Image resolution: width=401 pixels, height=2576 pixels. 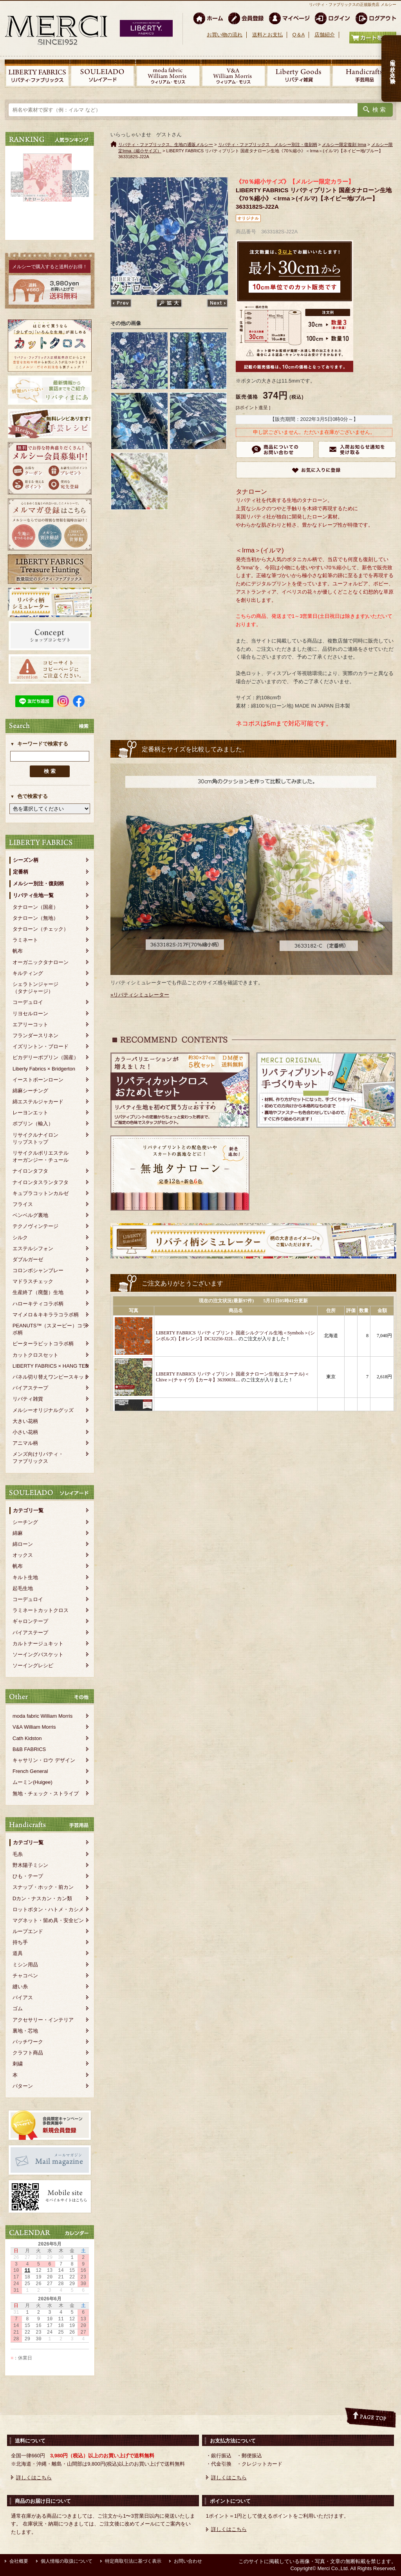 What do you see at coordinates (28, 1002) in the screenshot?
I see `コーデュロイ` at bounding box center [28, 1002].